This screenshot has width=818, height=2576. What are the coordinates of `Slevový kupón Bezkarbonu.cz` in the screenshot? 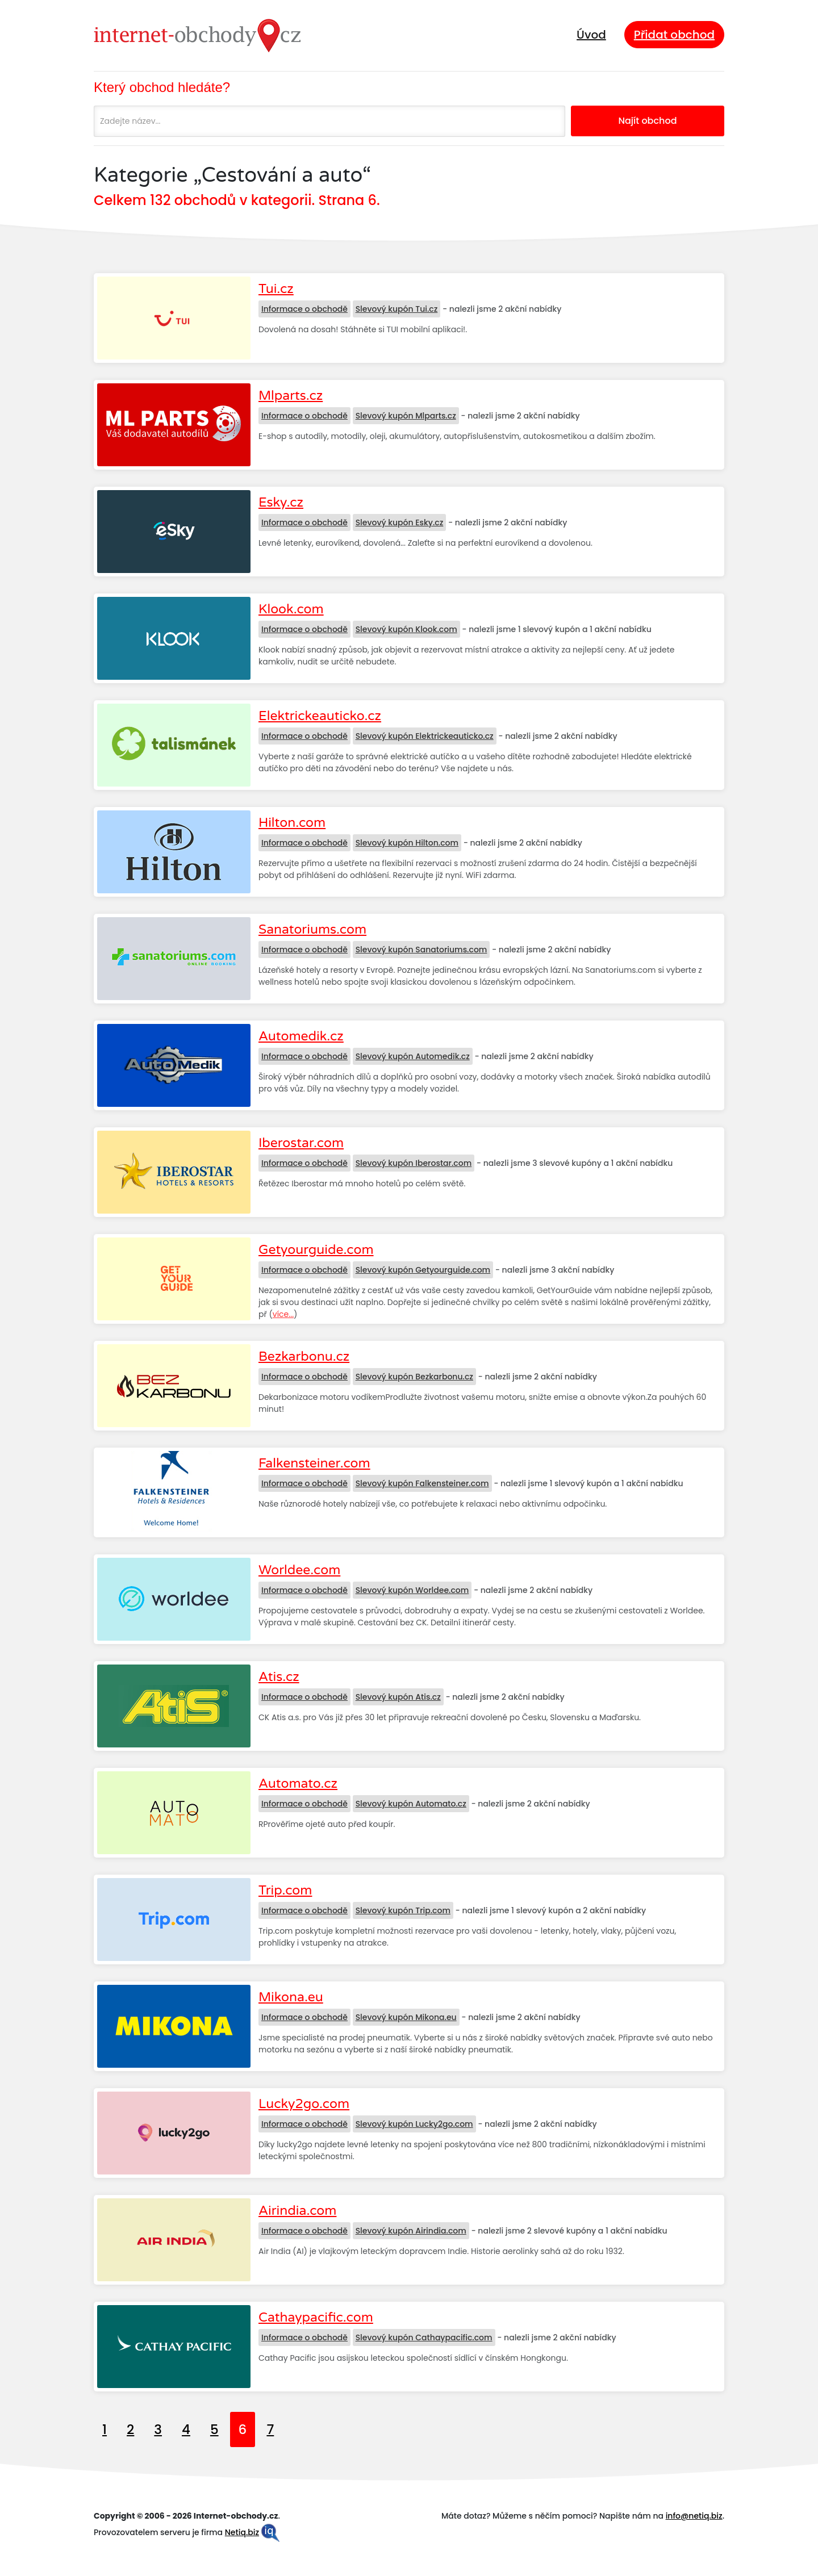 It's located at (414, 1376).